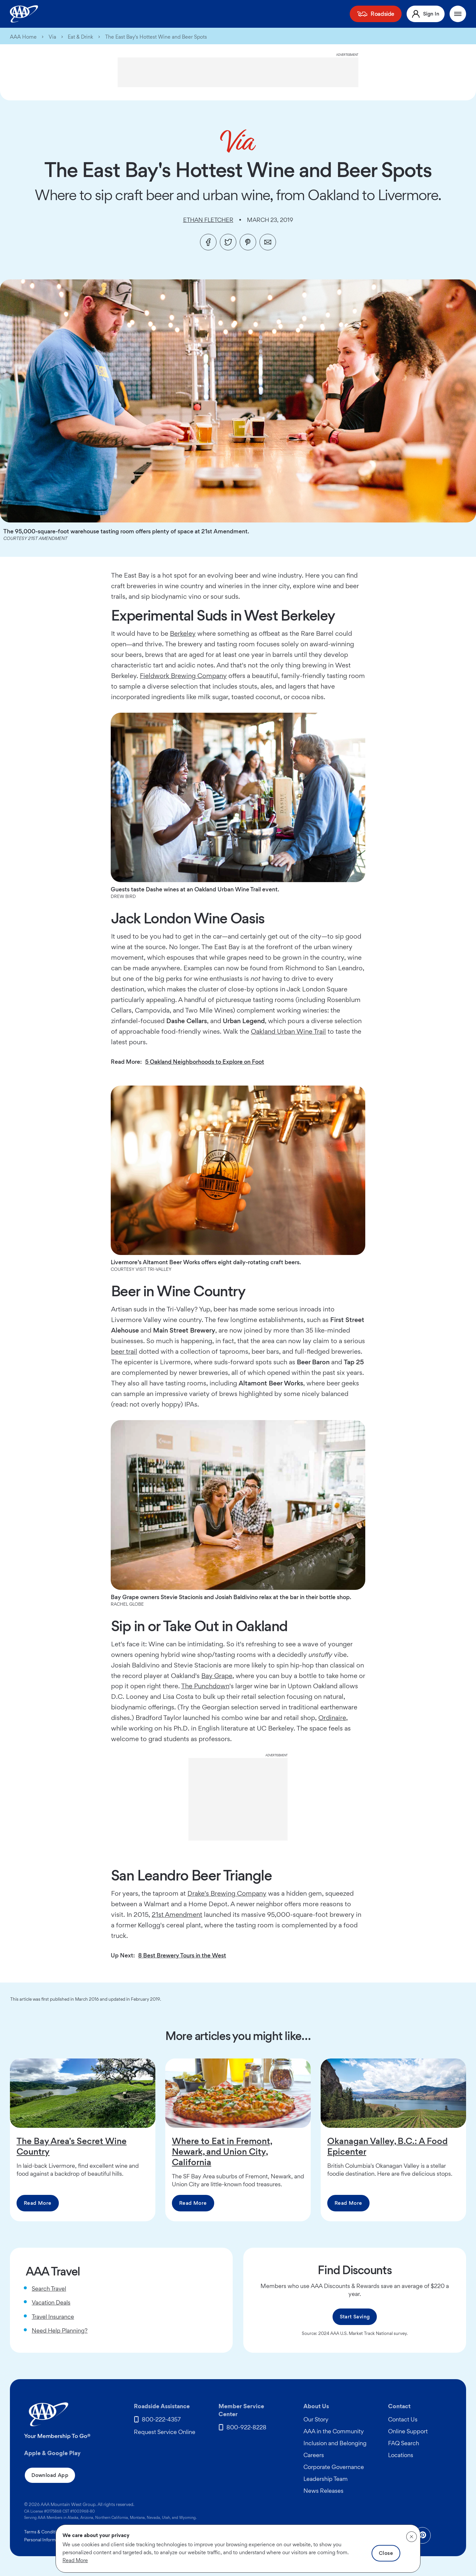 Image resolution: width=476 pixels, height=2576 pixels. What do you see at coordinates (267, 242) in the screenshot?
I see `[Email]` at bounding box center [267, 242].